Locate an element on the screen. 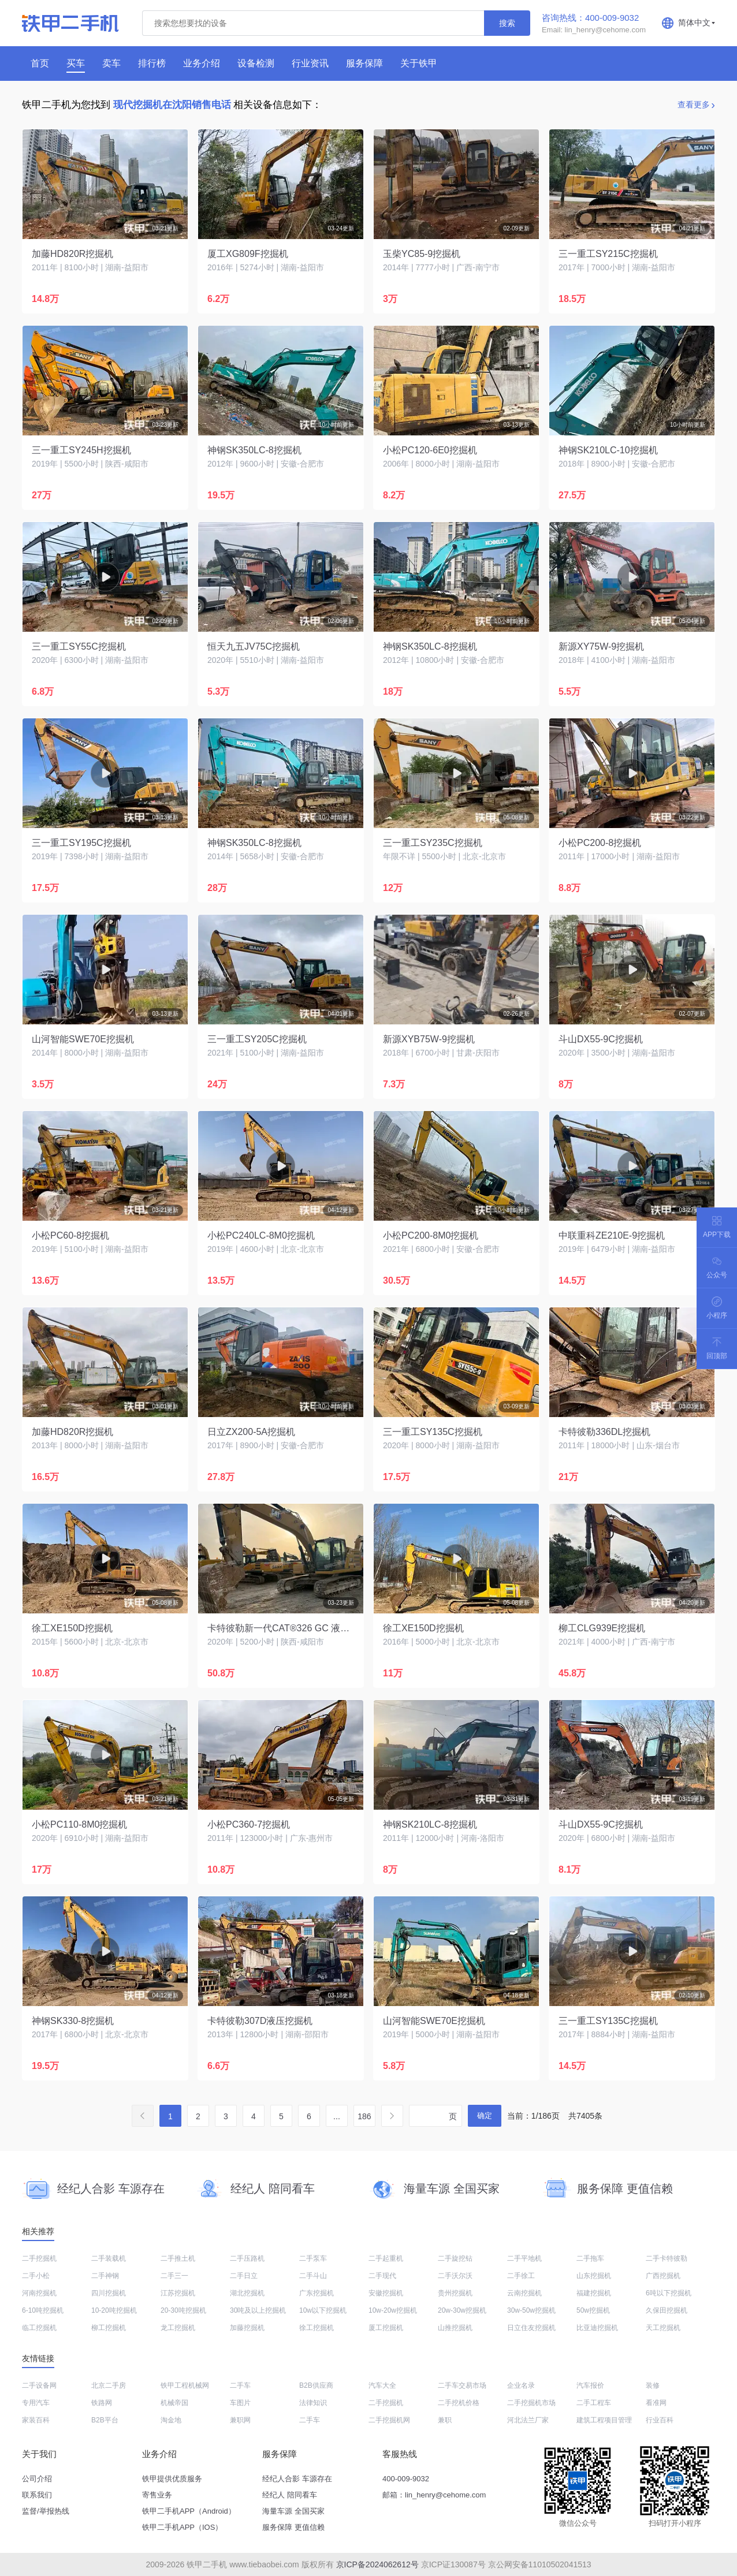  二手挖掘机市场 is located at coordinates (531, 2403).